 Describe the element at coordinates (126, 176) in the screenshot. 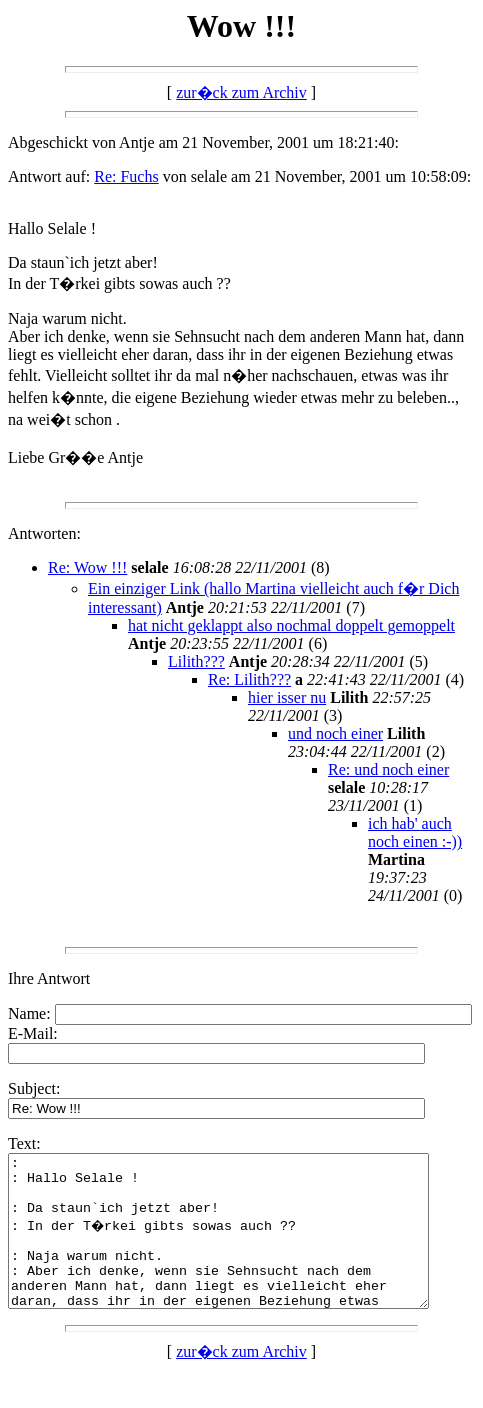

I see `Re: Fuchs` at that location.